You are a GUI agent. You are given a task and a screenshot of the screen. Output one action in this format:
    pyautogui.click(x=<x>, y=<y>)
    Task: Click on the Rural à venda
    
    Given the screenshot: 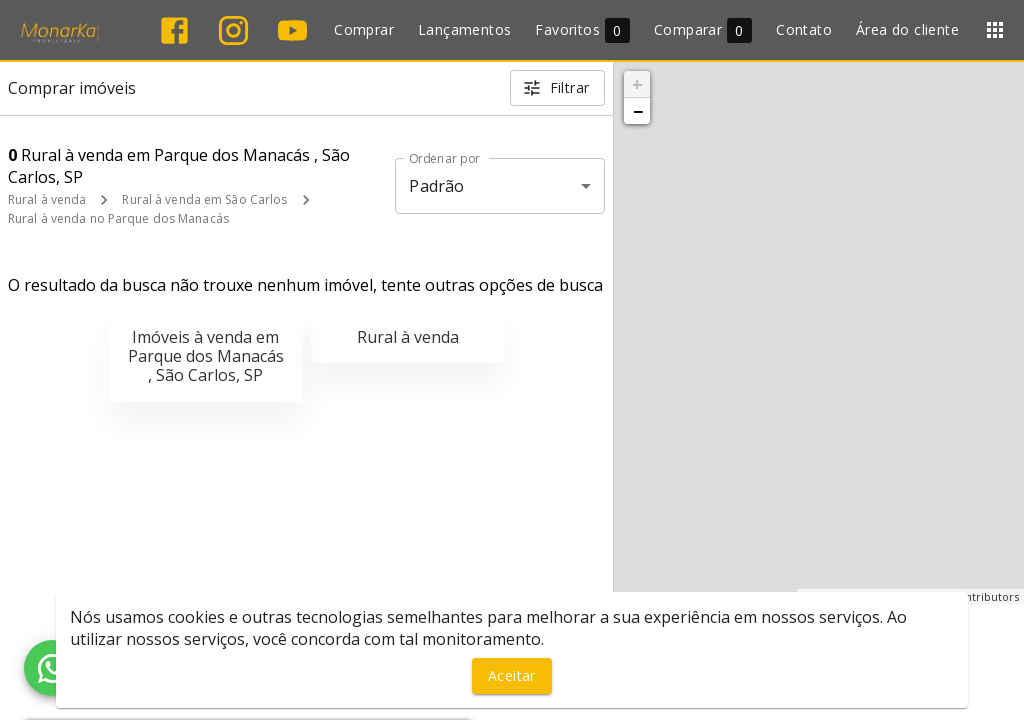 What is the action you would take?
    pyautogui.click(x=47, y=199)
    